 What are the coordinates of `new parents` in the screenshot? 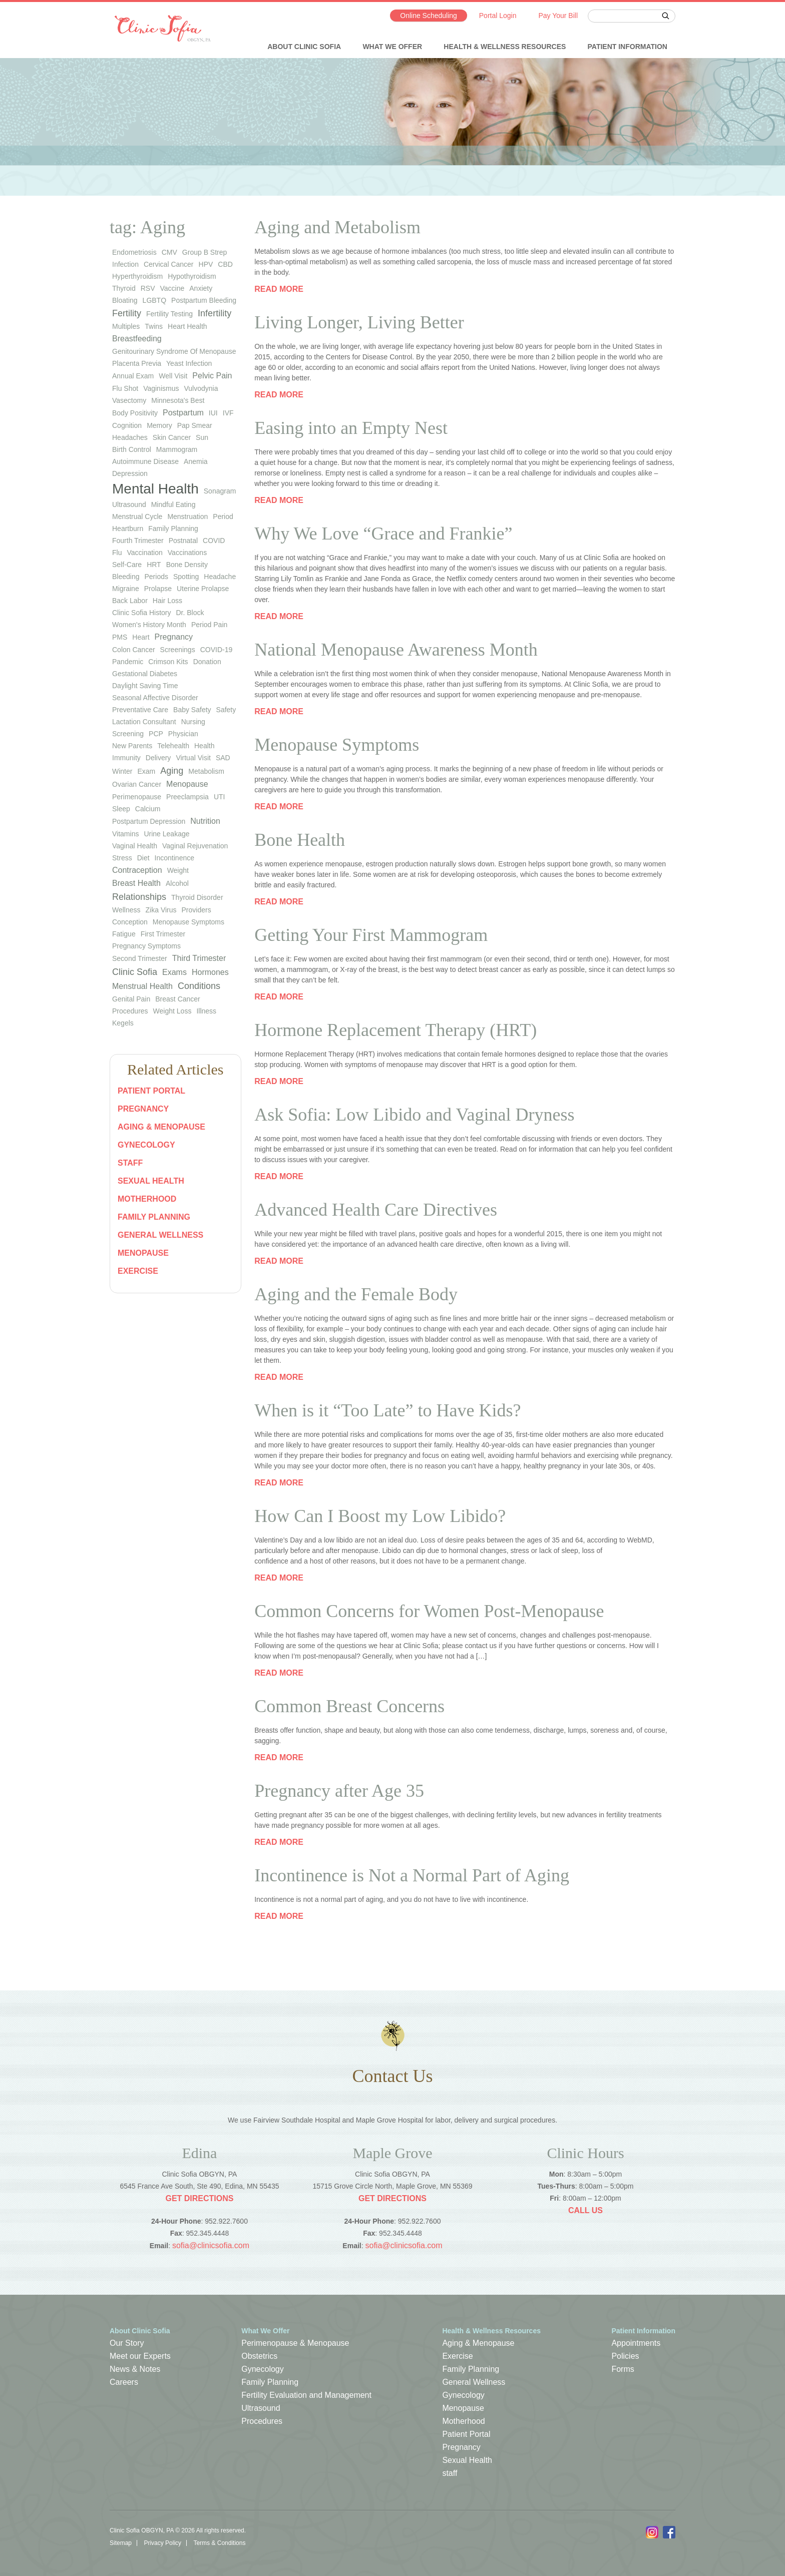 It's located at (132, 746).